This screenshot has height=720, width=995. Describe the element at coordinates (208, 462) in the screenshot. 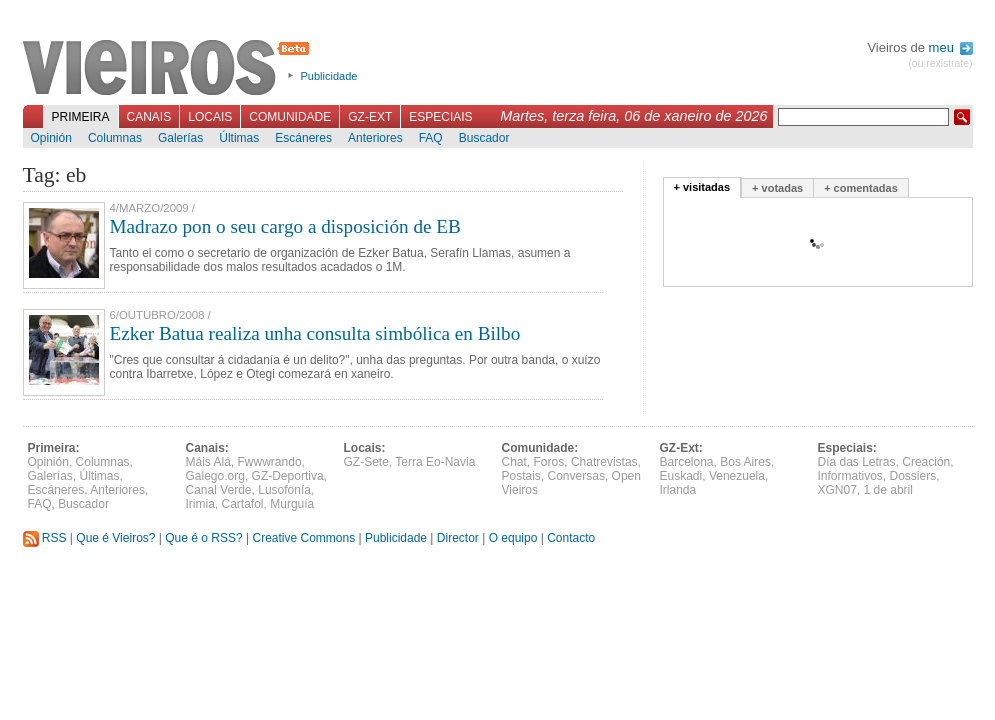

I see `Máis Alá` at that location.